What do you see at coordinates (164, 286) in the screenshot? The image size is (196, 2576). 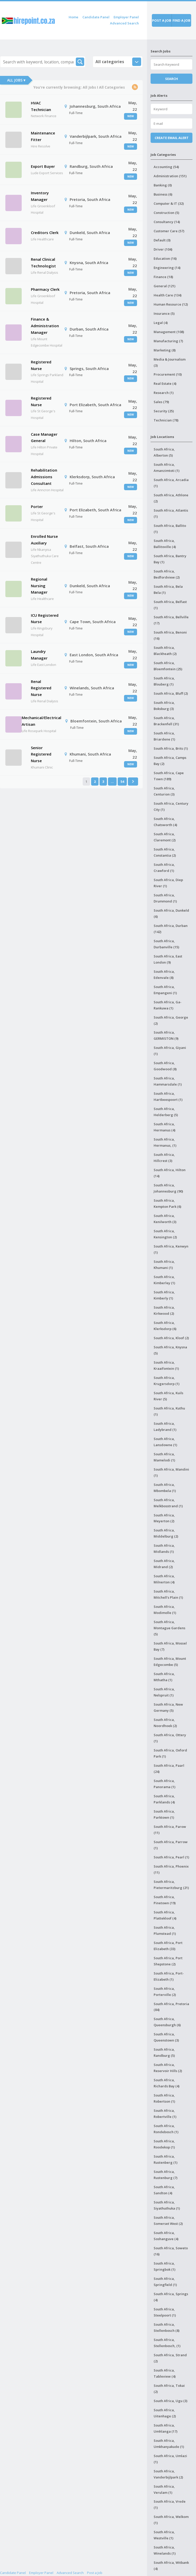 I see `General (121)` at bounding box center [164, 286].